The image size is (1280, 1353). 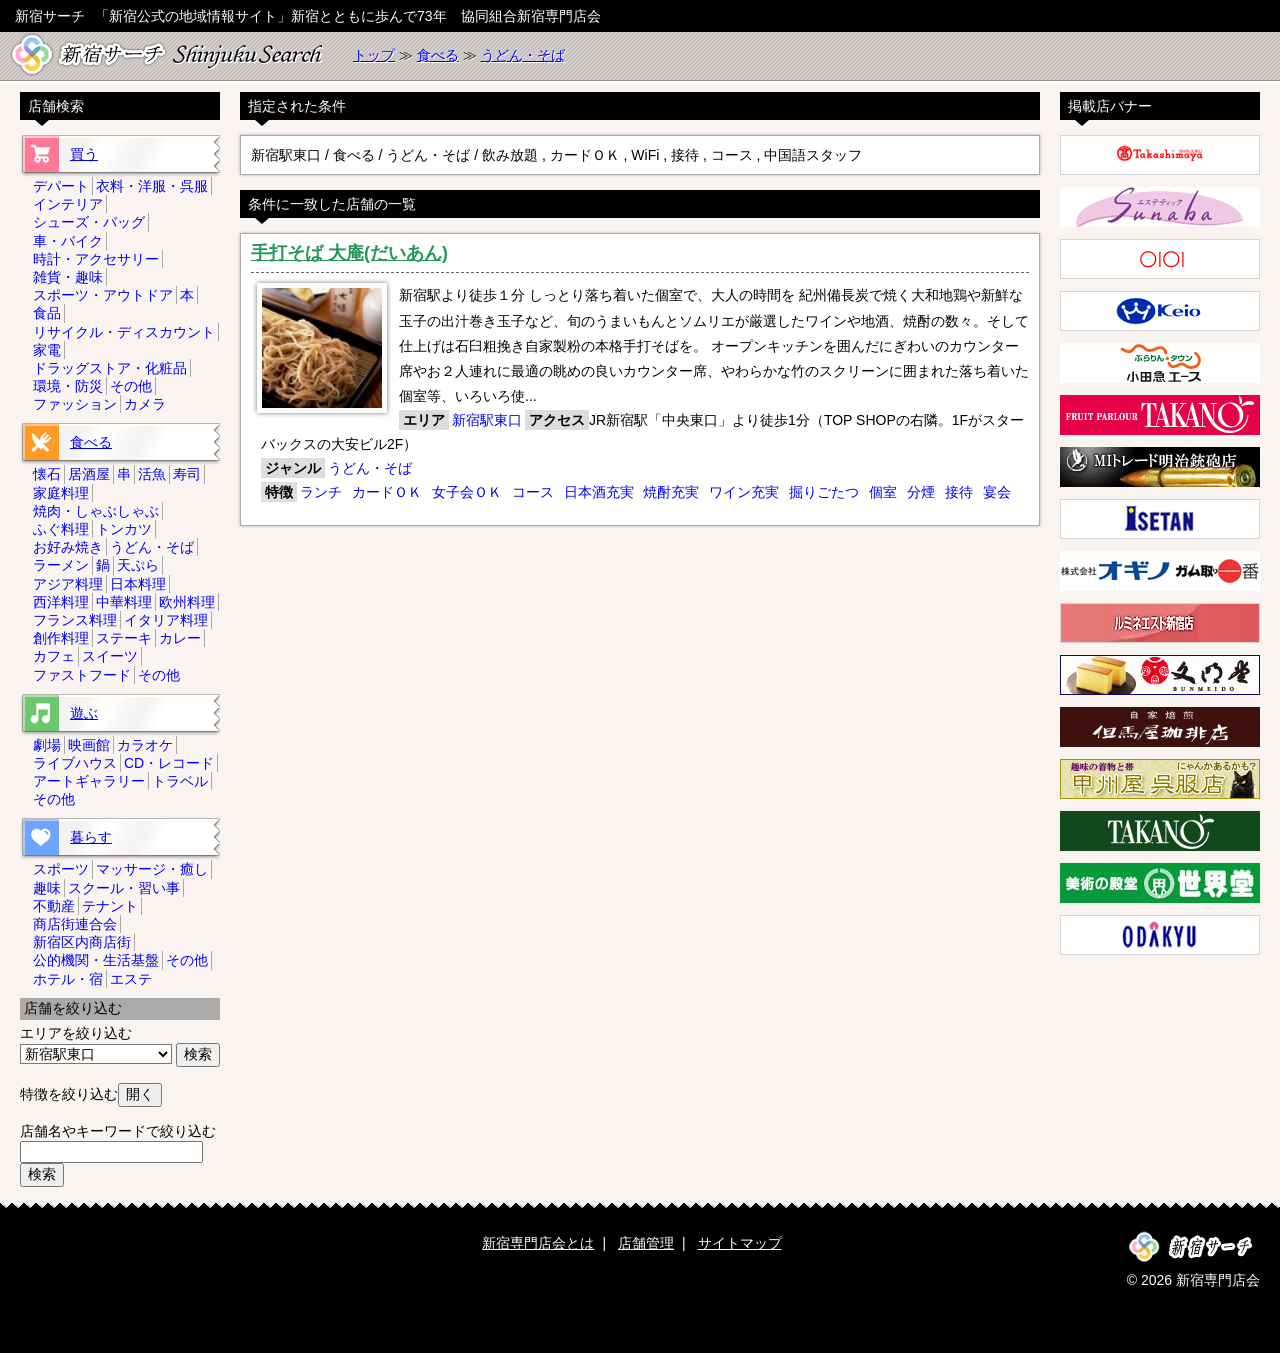 I want to click on マッサージ・癒し, so click(x=152, y=869).